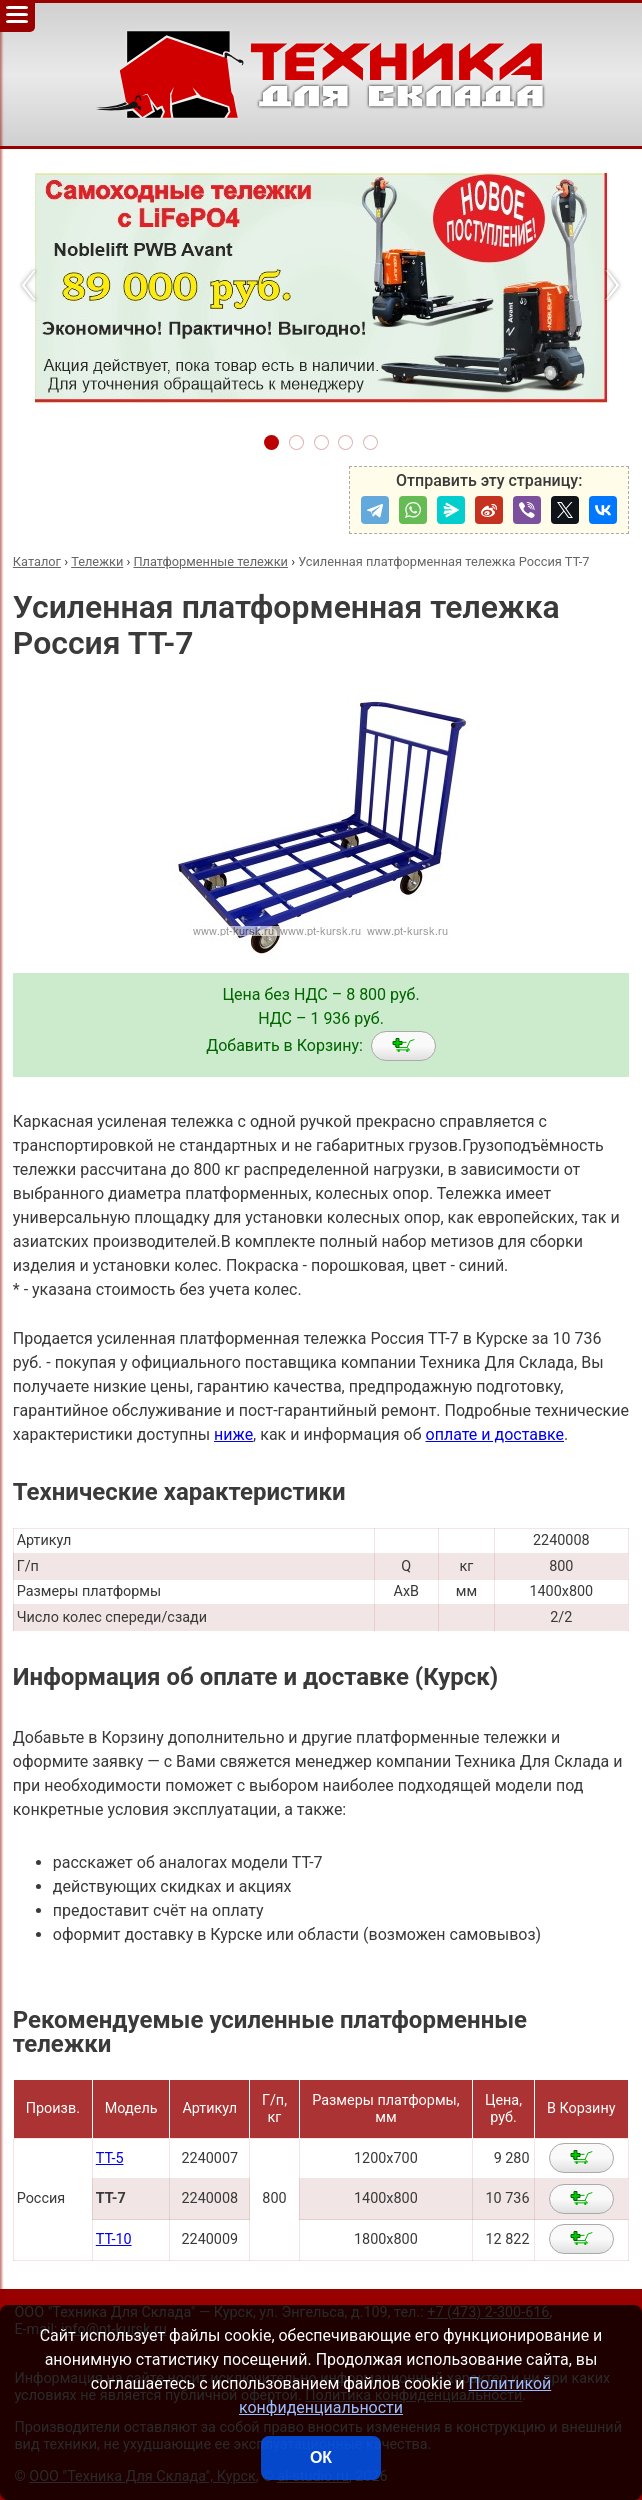 The height and width of the screenshot is (2500, 642). What do you see at coordinates (495, 1434) in the screenshot?
I see `оплате и доставке` at bounding box center [495, 1434].